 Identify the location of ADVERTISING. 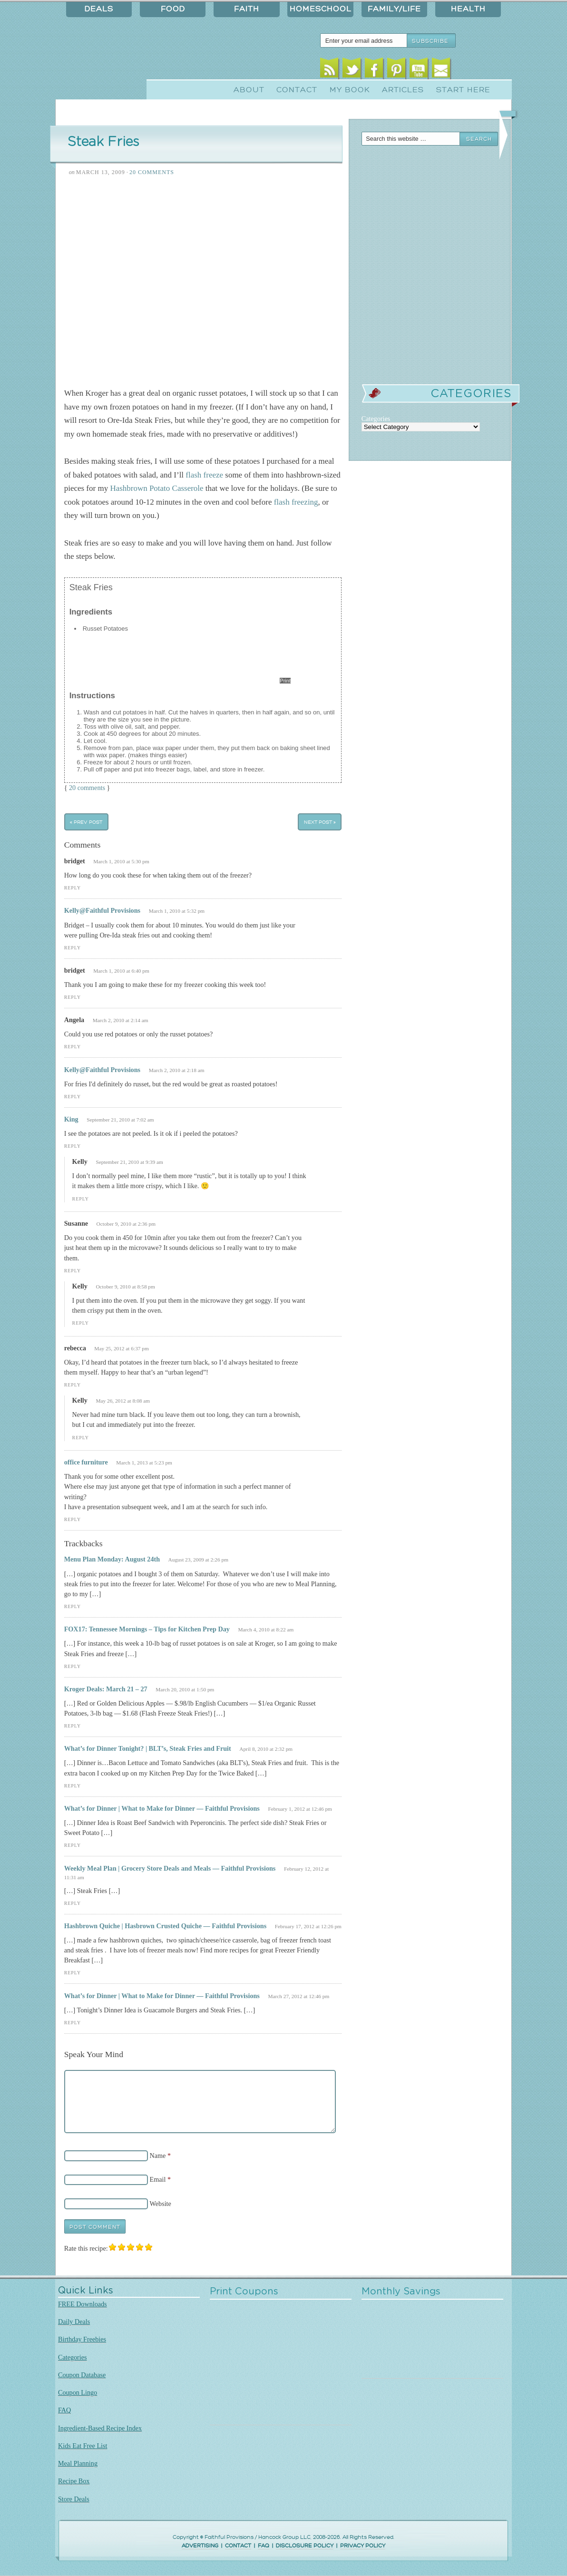
(200, 2546).